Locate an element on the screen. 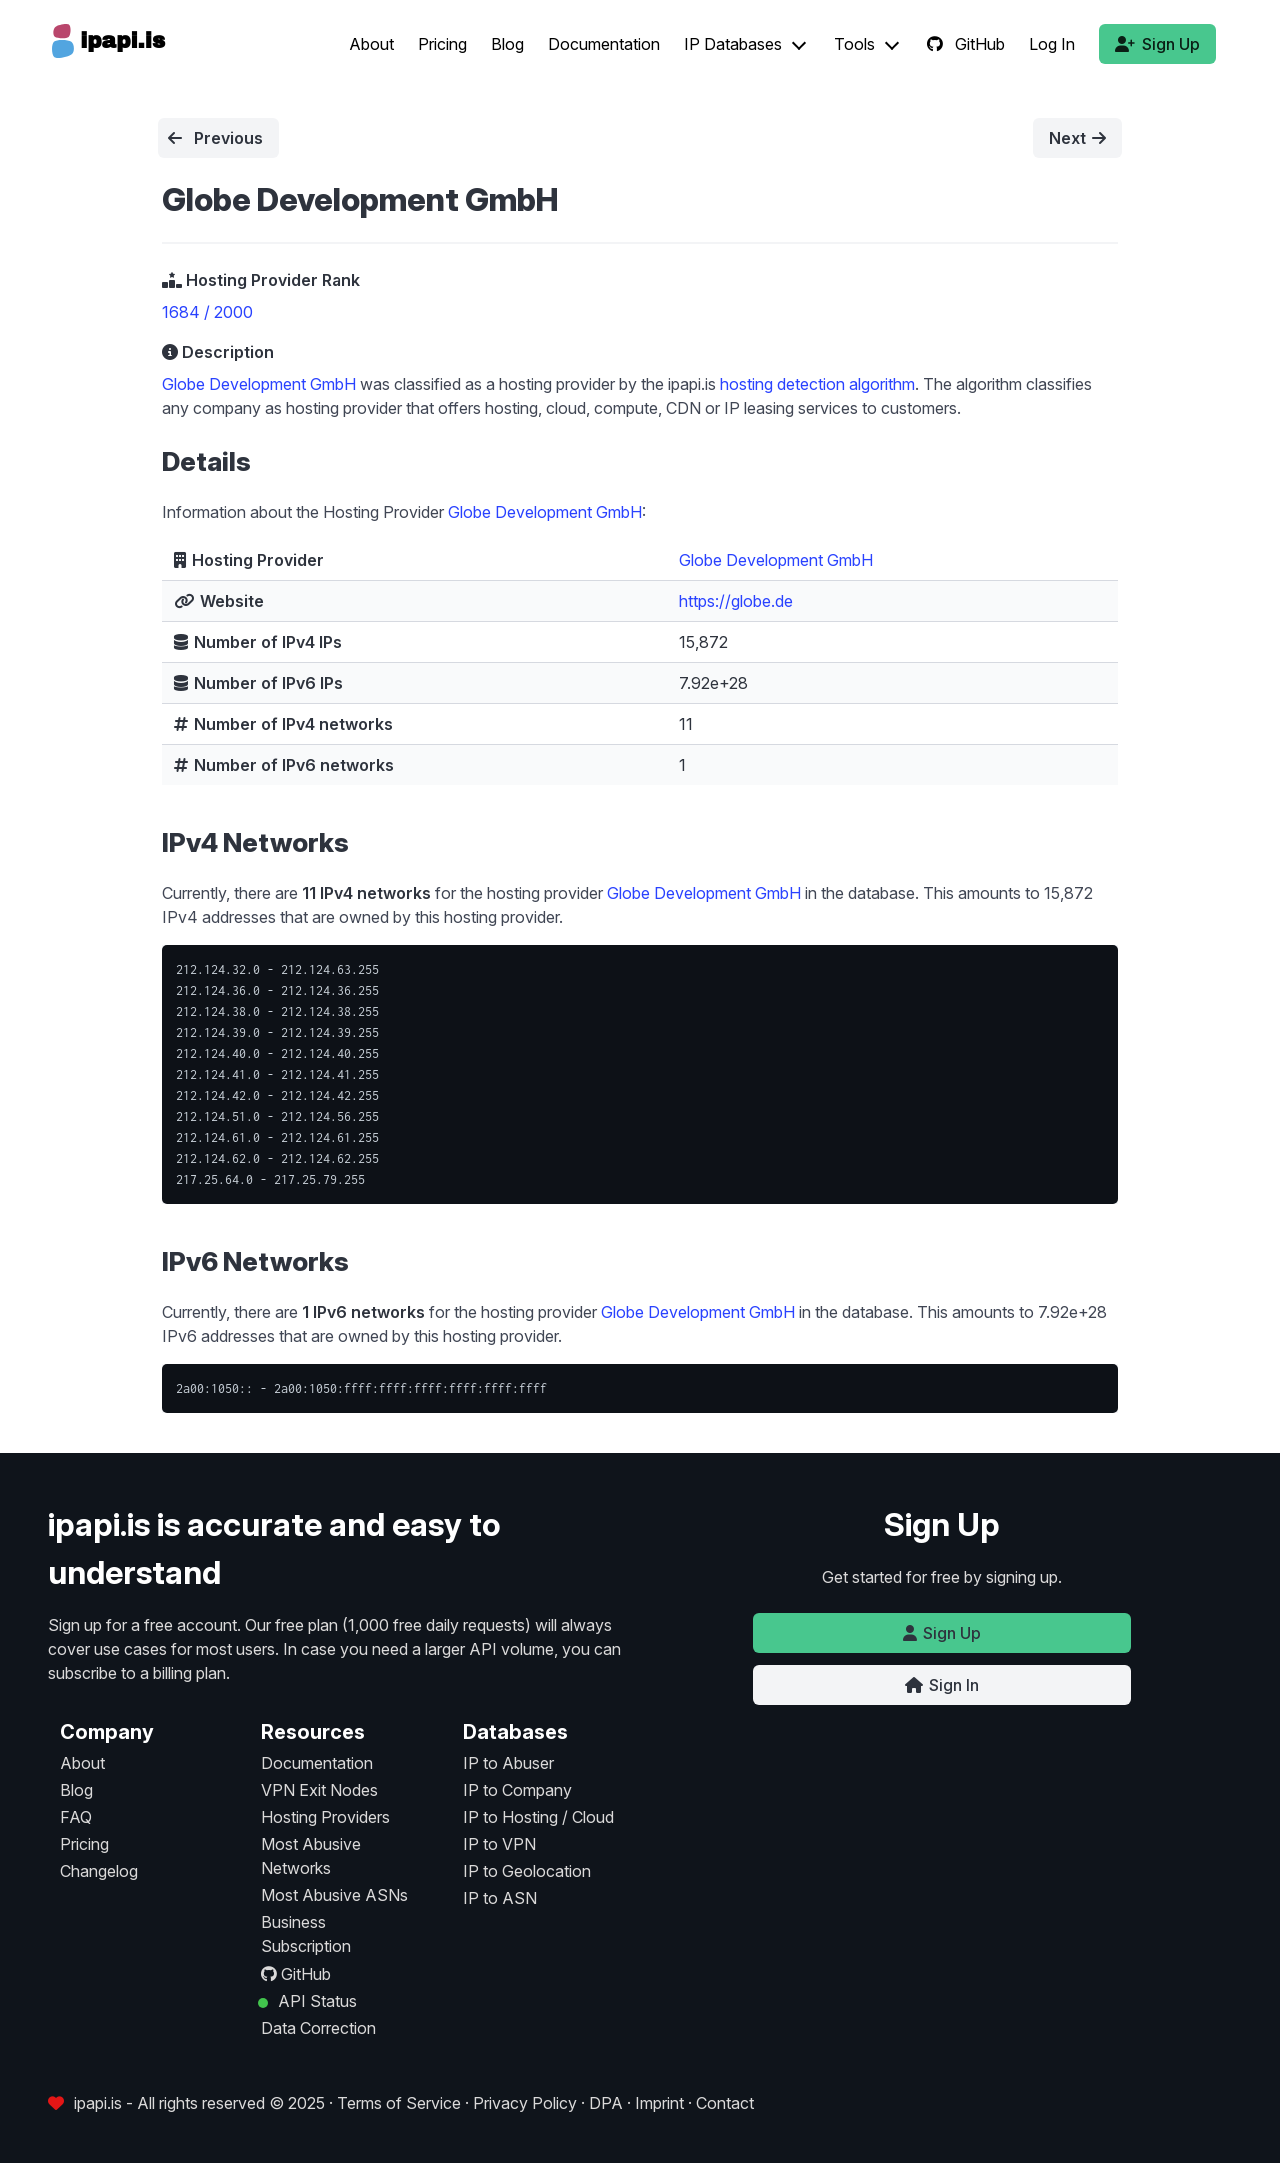  DPA is located at coordinates (606, 2103).